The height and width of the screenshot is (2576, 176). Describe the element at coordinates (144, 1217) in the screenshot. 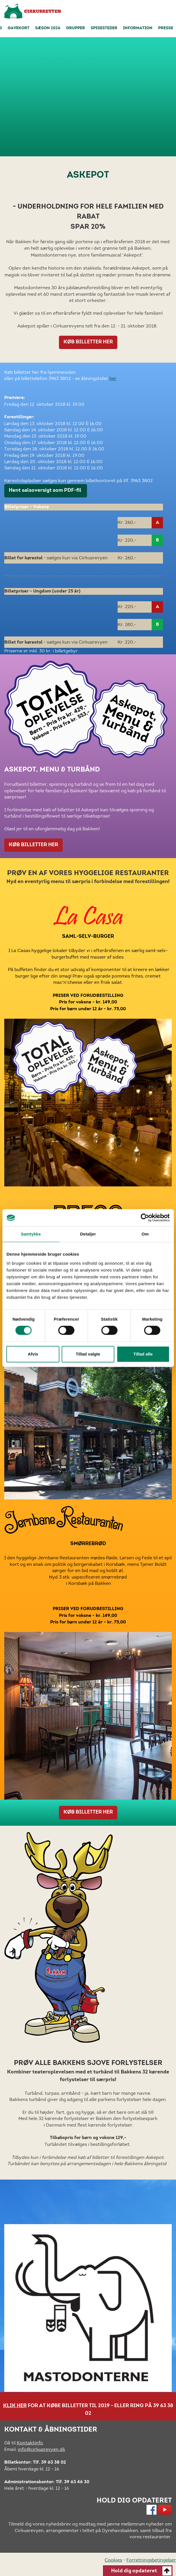

I see `[Cookiebot af Usercentrics - åbner i et nyt vindue]` at that location.